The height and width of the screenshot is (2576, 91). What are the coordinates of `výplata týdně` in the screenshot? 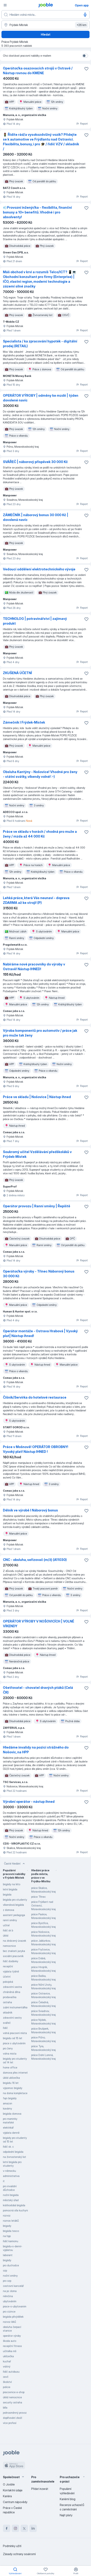 It's located at (11, 1971).